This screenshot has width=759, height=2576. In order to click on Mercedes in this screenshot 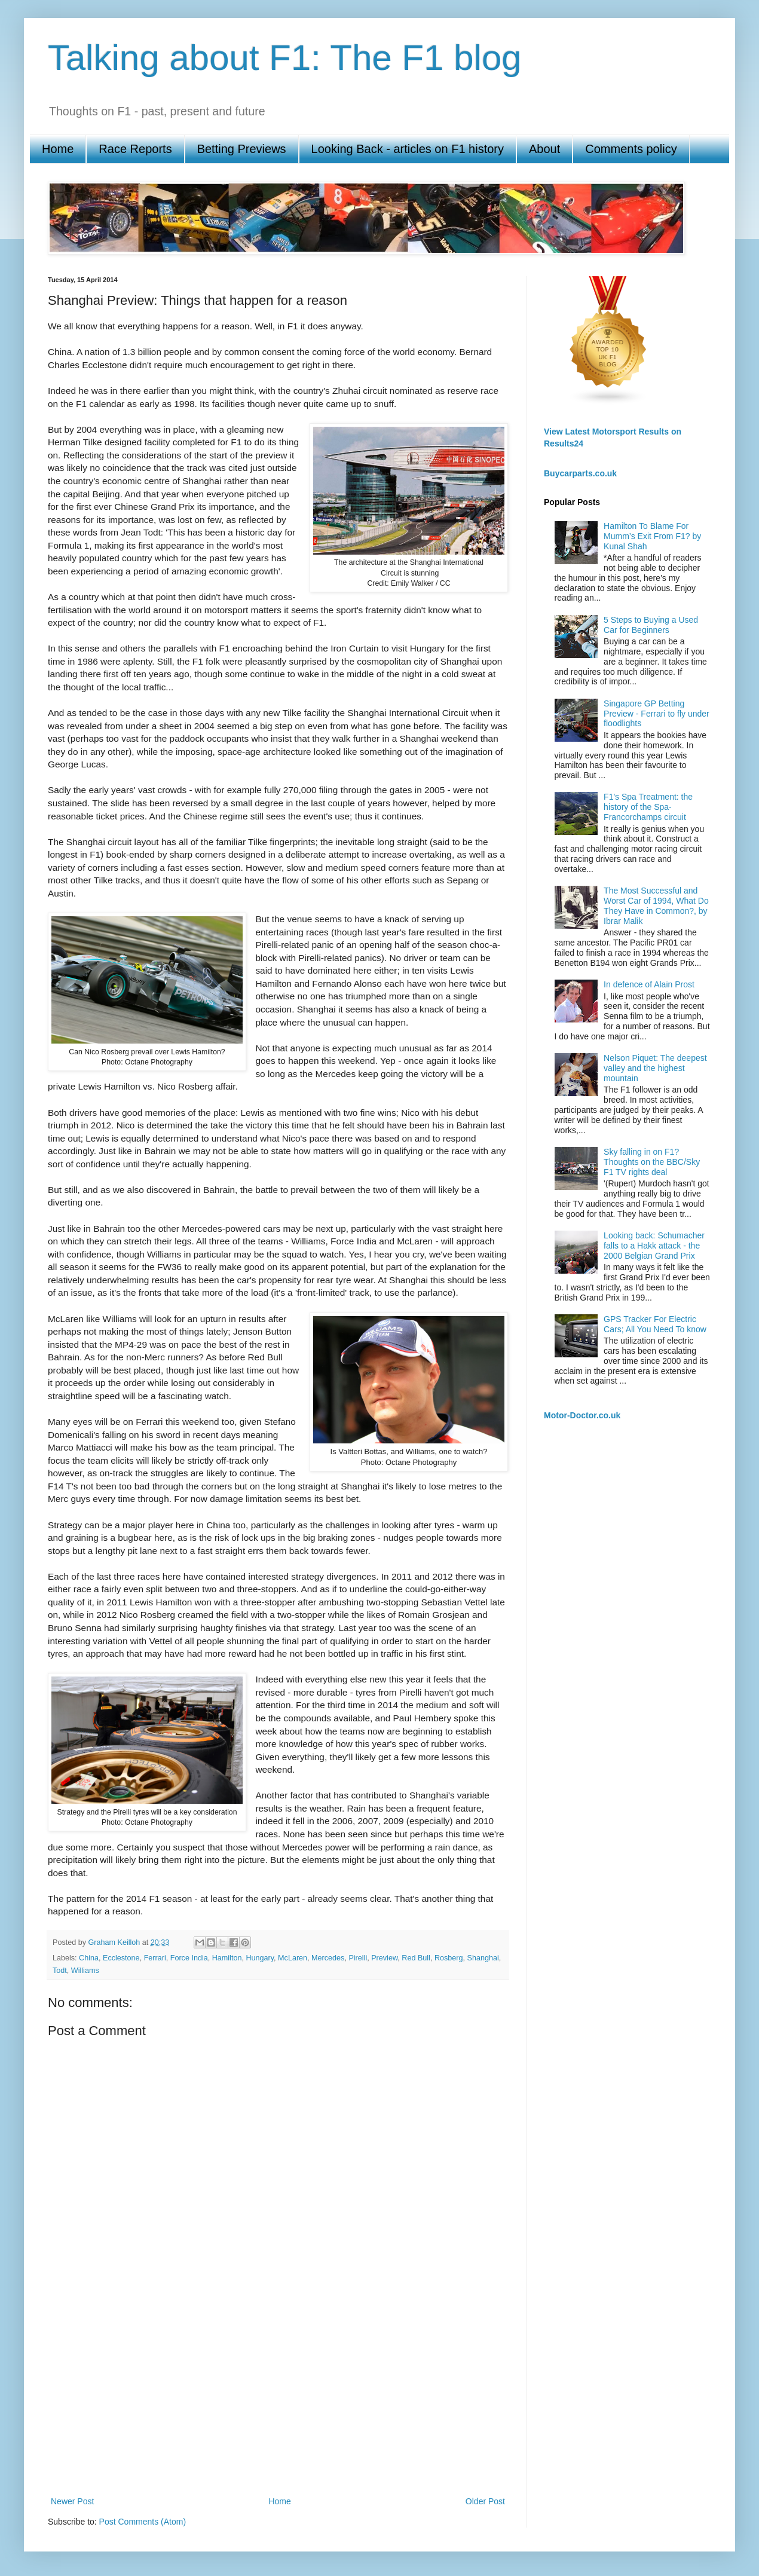, I will do `click(327, 1958)`.